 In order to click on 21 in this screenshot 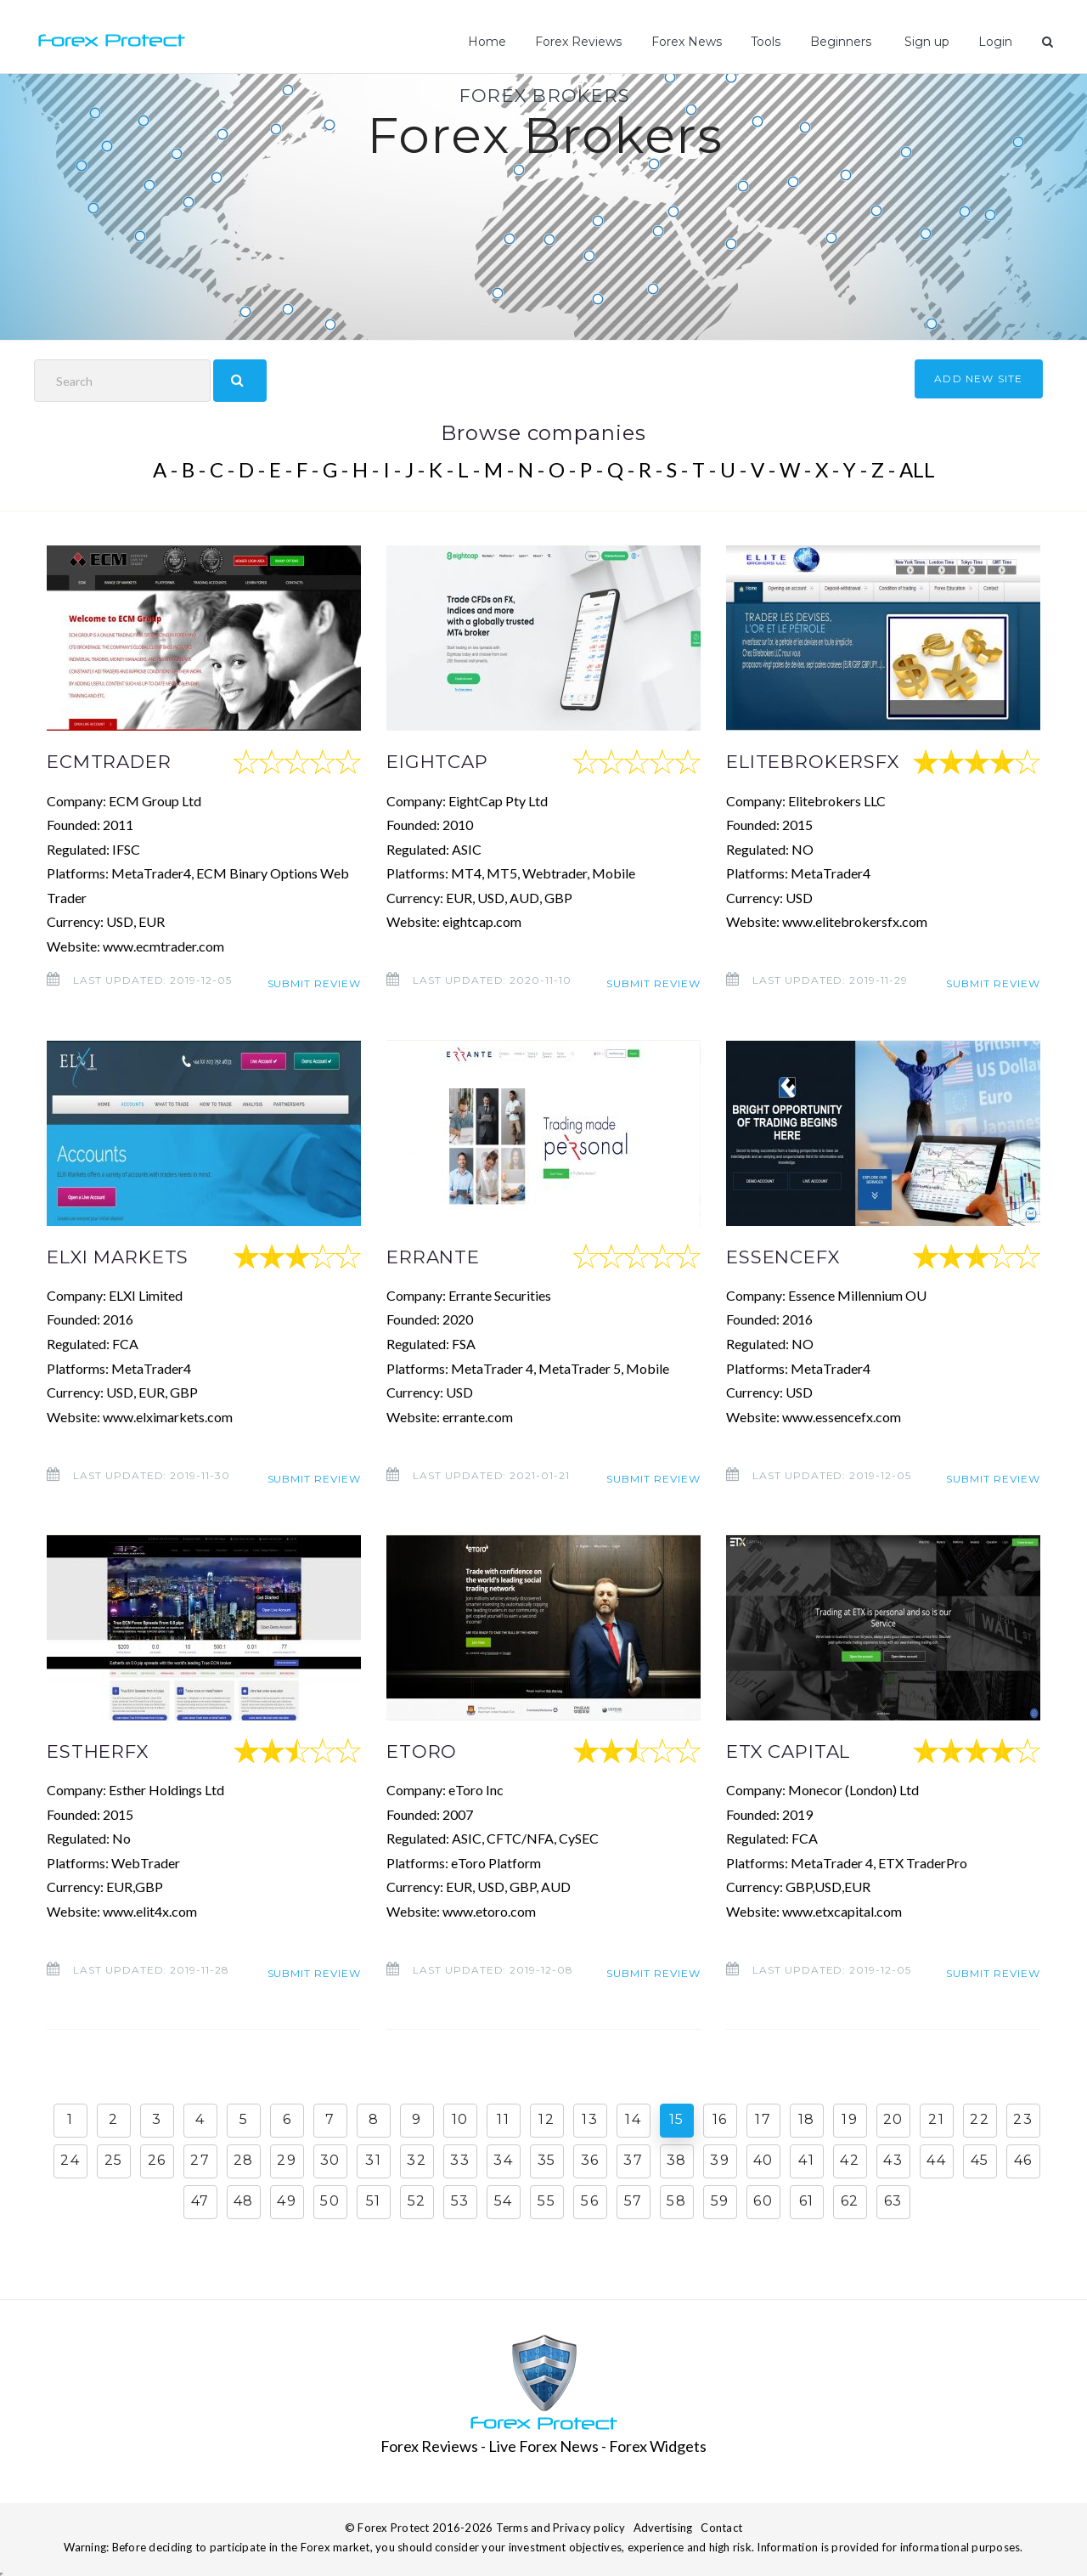, I will do `click(936, 2118)`.